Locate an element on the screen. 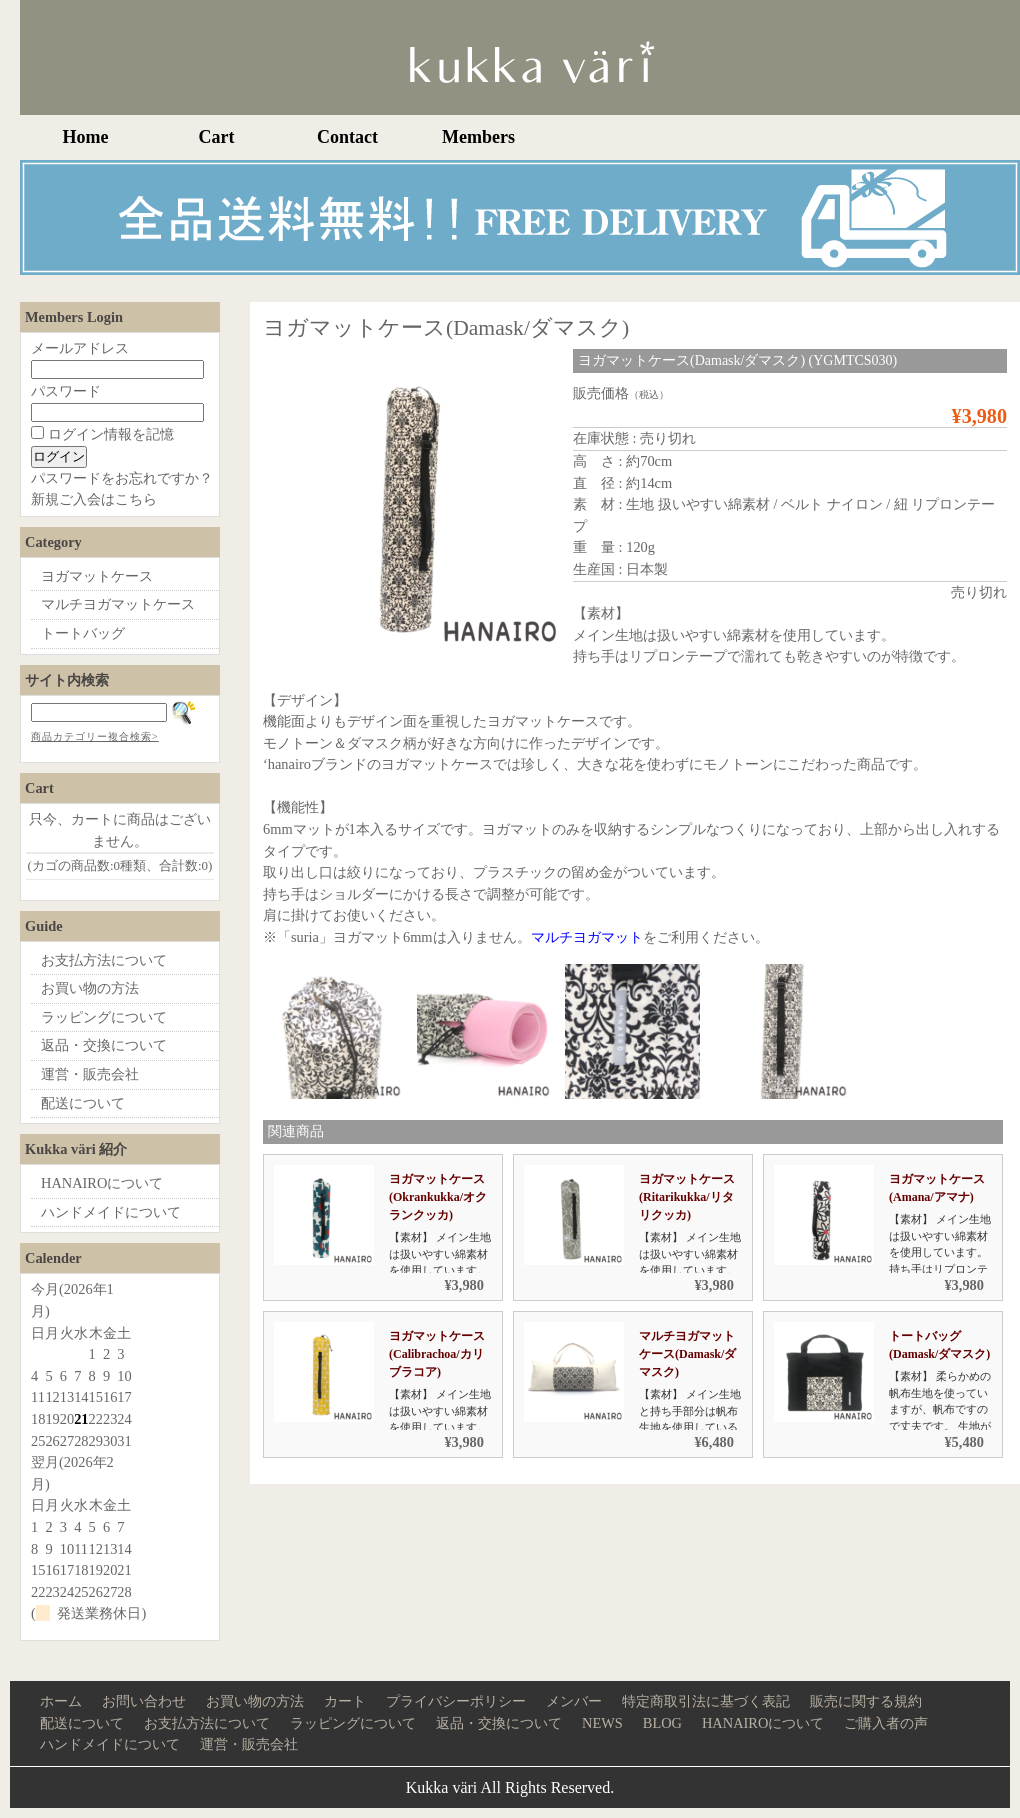 The width and height of the screenshot is (1020, 1818). メンバー is located at coordinates (574, 1701).